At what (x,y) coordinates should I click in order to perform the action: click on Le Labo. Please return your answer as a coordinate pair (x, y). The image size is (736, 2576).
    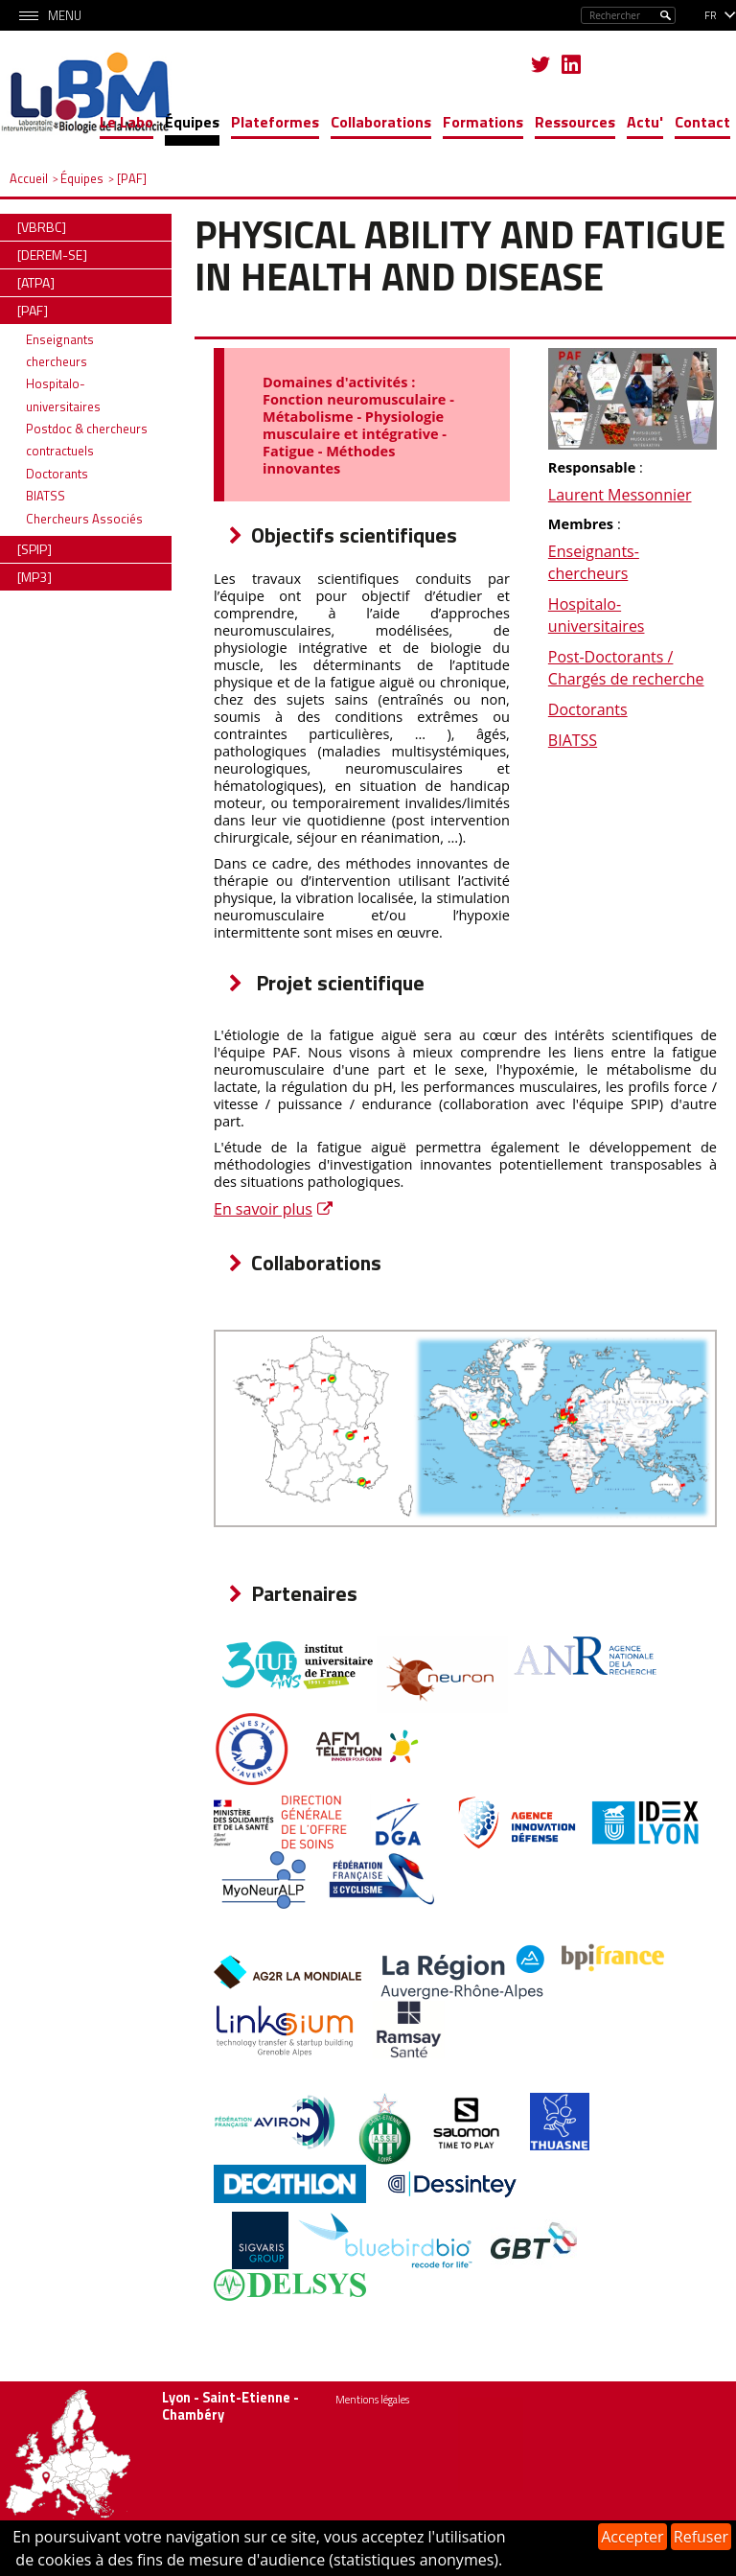
    Looking at the image, I should click on (126, 121).